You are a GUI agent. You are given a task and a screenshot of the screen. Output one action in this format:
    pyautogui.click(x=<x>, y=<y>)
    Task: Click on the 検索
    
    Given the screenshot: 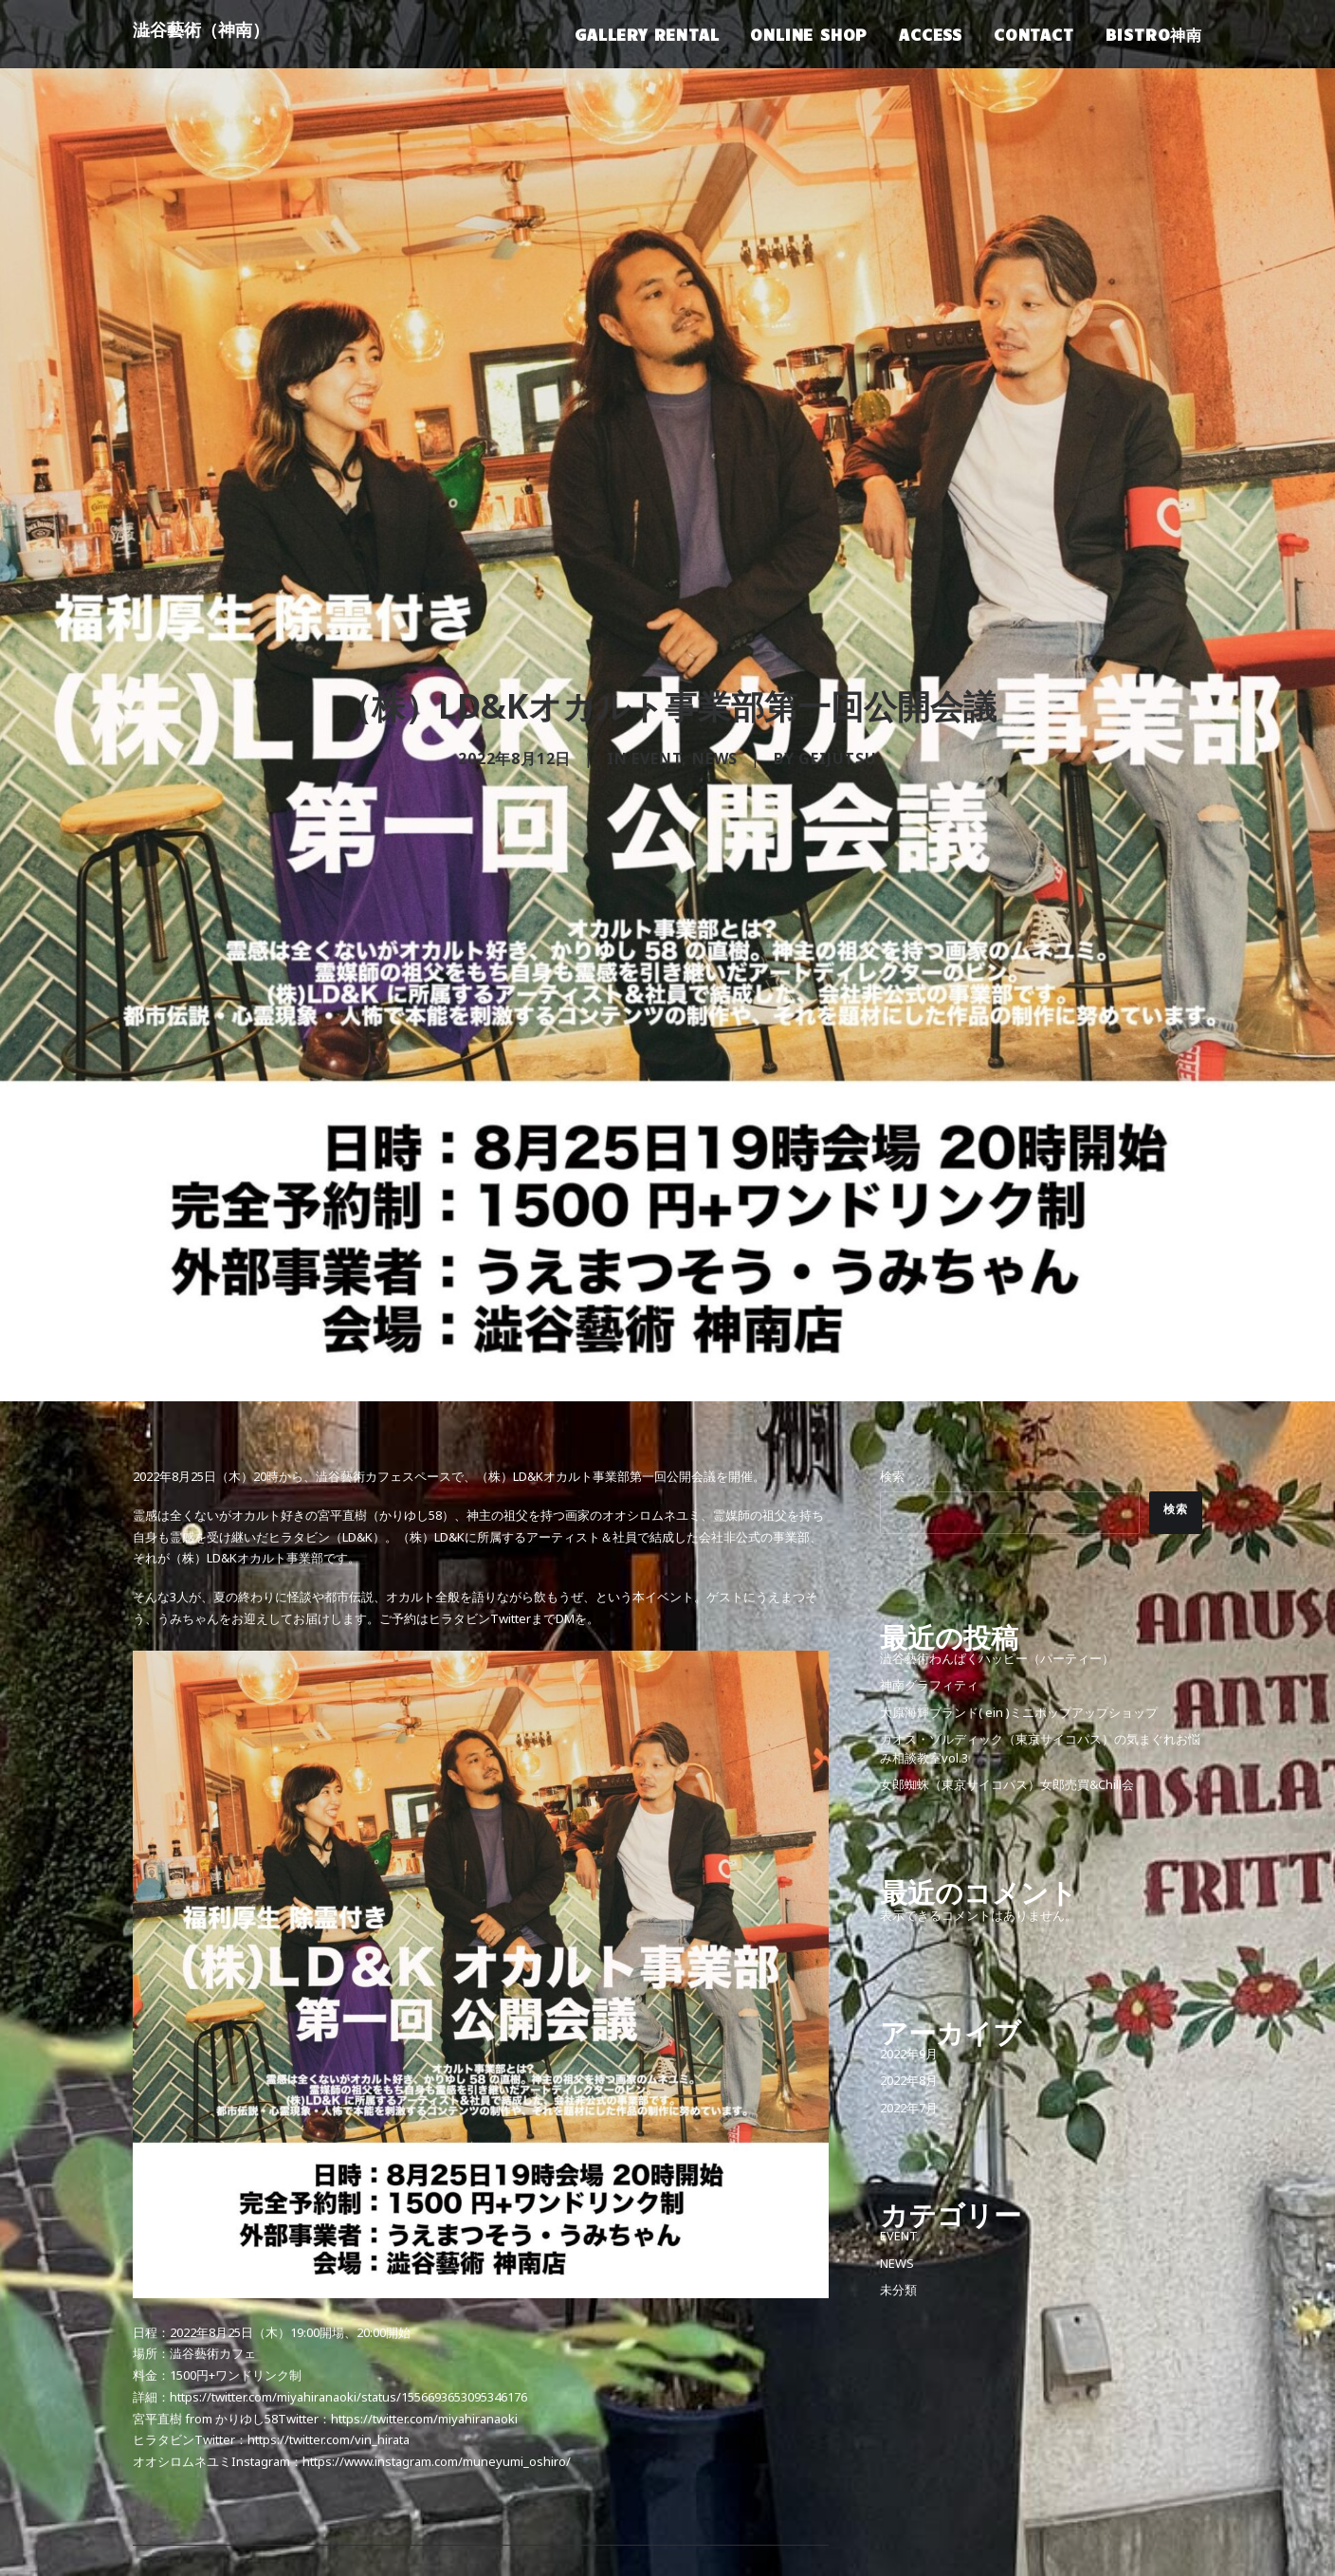 What is the action you would take?
    pyautogui.click(x=892, y=1303)
    